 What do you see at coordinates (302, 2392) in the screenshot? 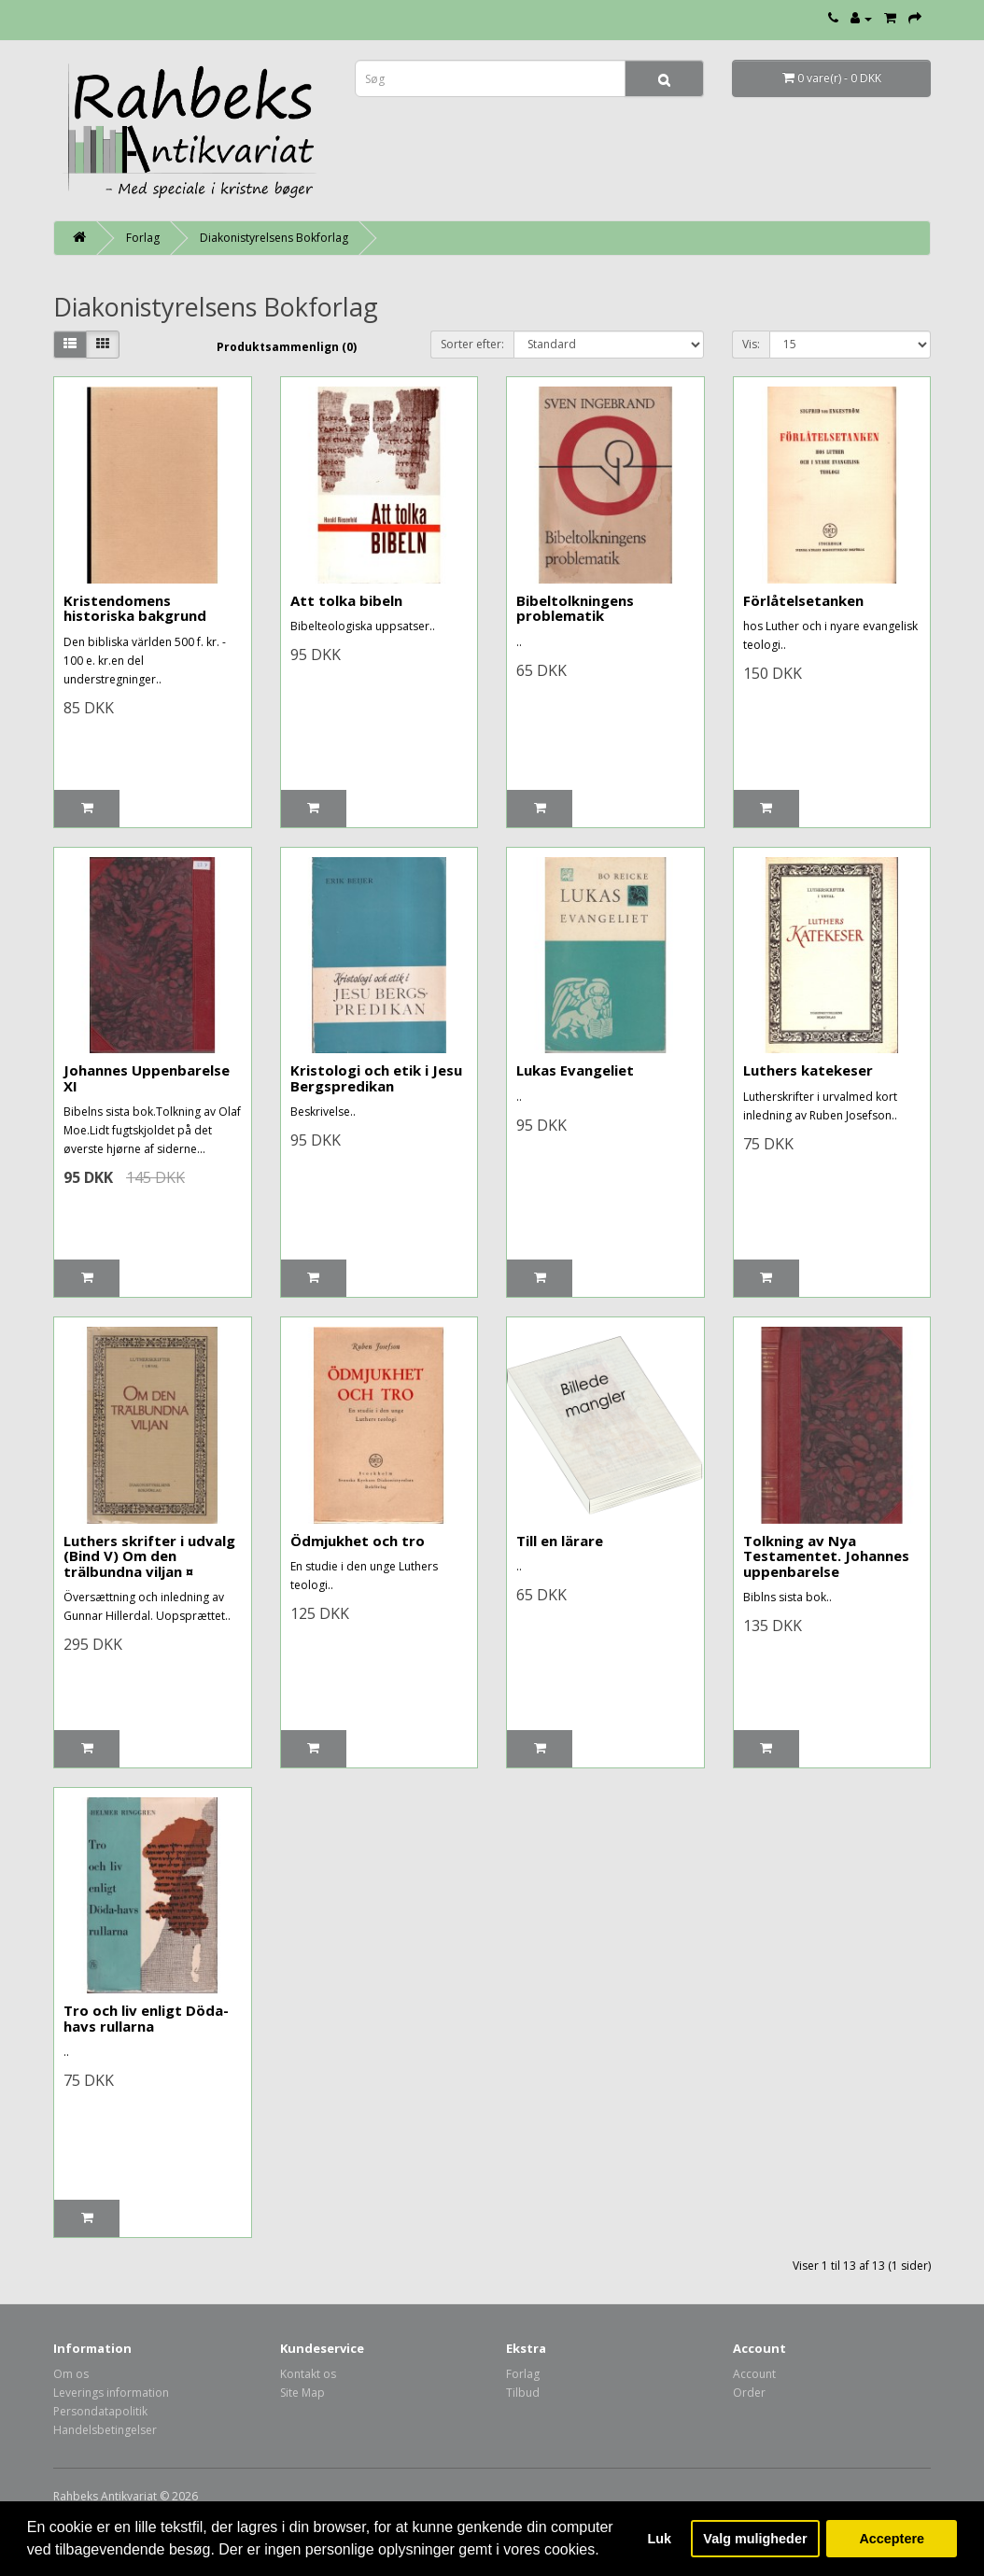
I see `Site Map` at bounding box center [302, 2392].